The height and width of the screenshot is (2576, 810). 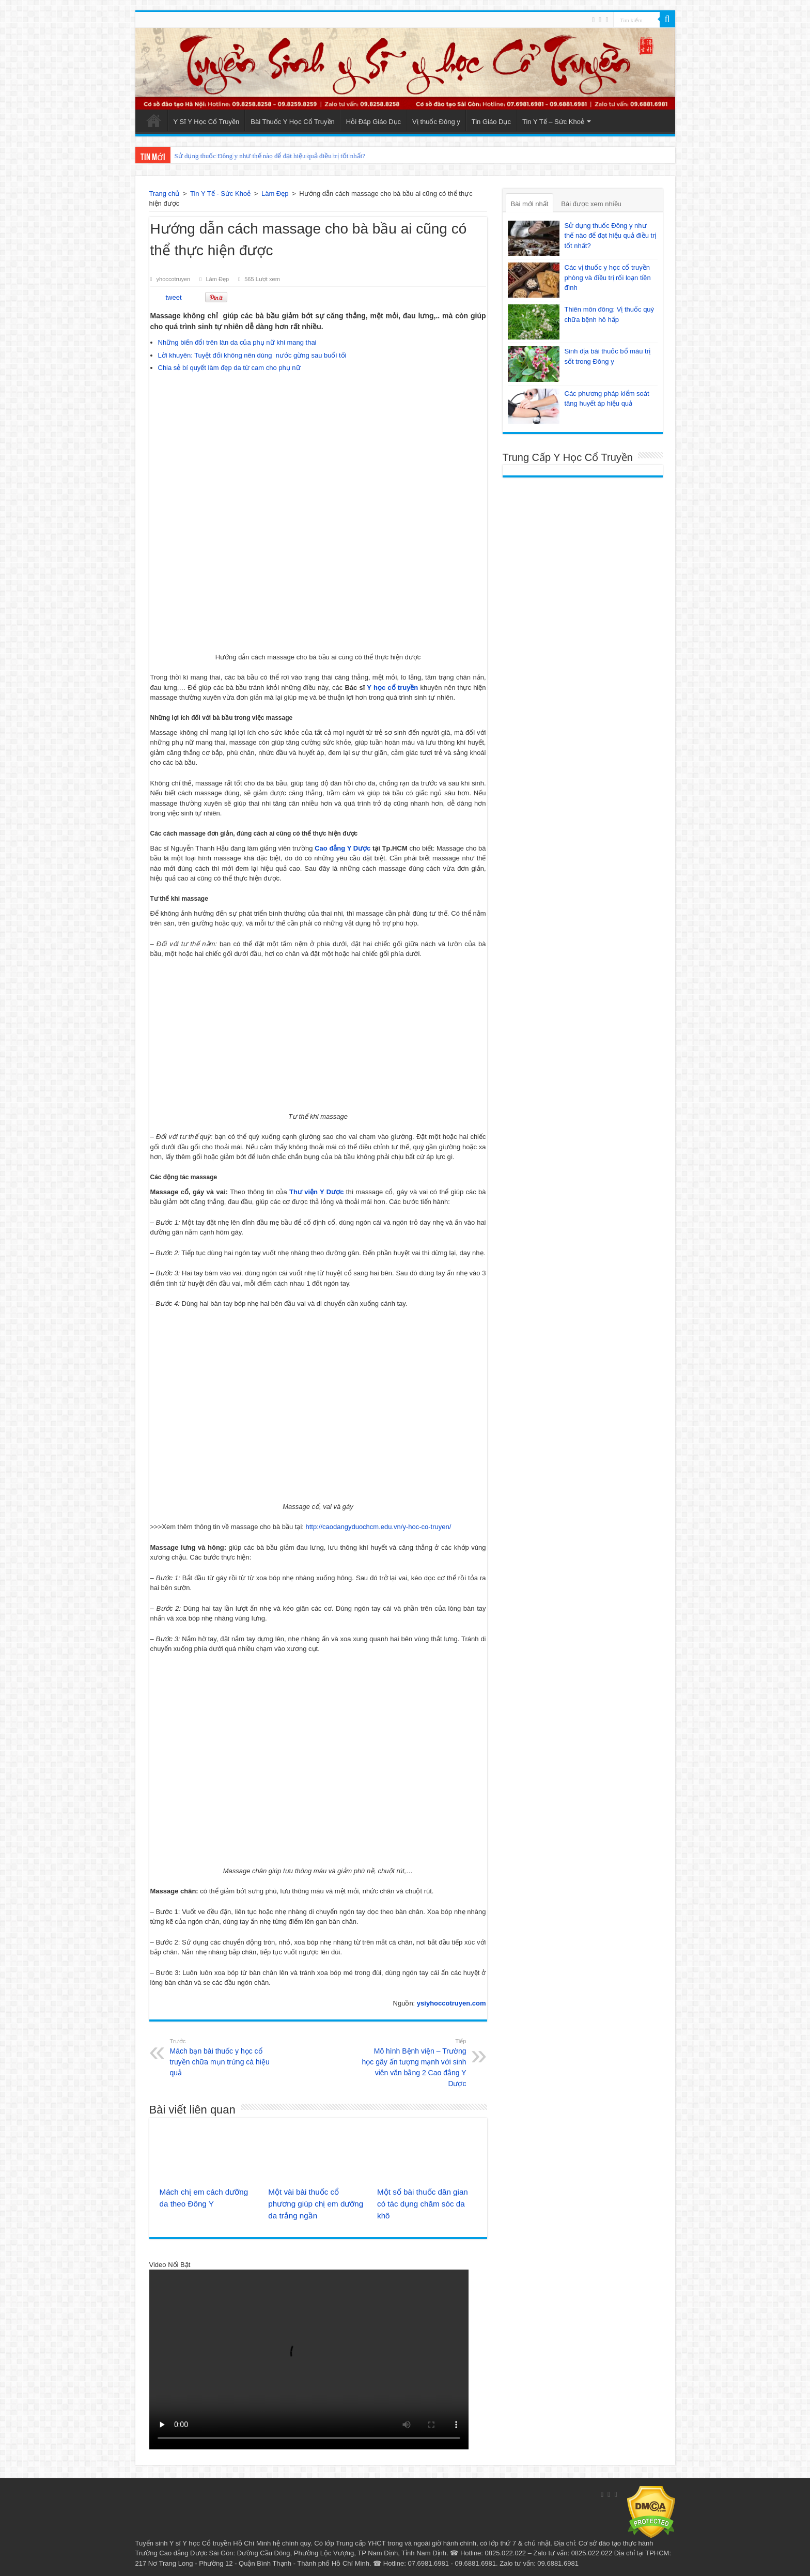 I want to click on yhoccotruyen, so click(x=174, y=279).